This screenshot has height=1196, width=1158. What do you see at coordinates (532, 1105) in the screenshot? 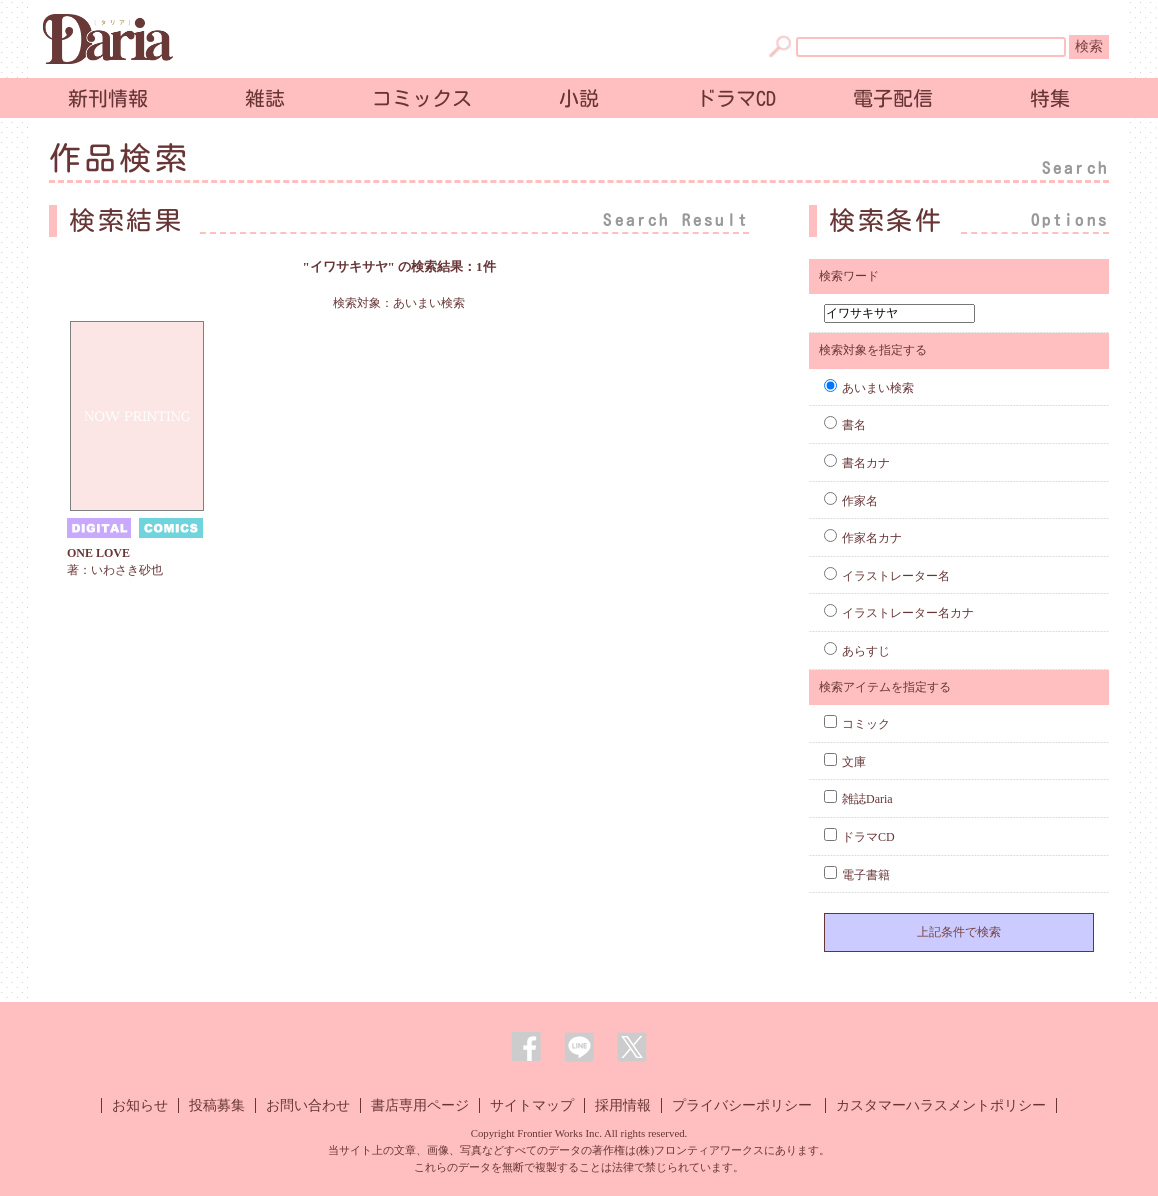
I see `サイトマップ` at bounding box center [532, 1105].